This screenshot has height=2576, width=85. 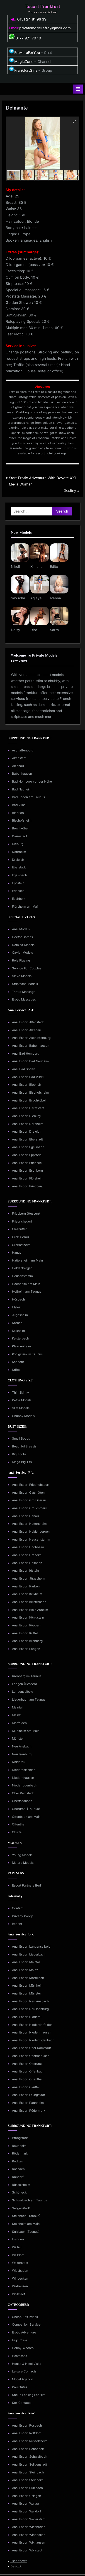 I want to click on Mühlheim am Main, so click(x=25, y=1731).